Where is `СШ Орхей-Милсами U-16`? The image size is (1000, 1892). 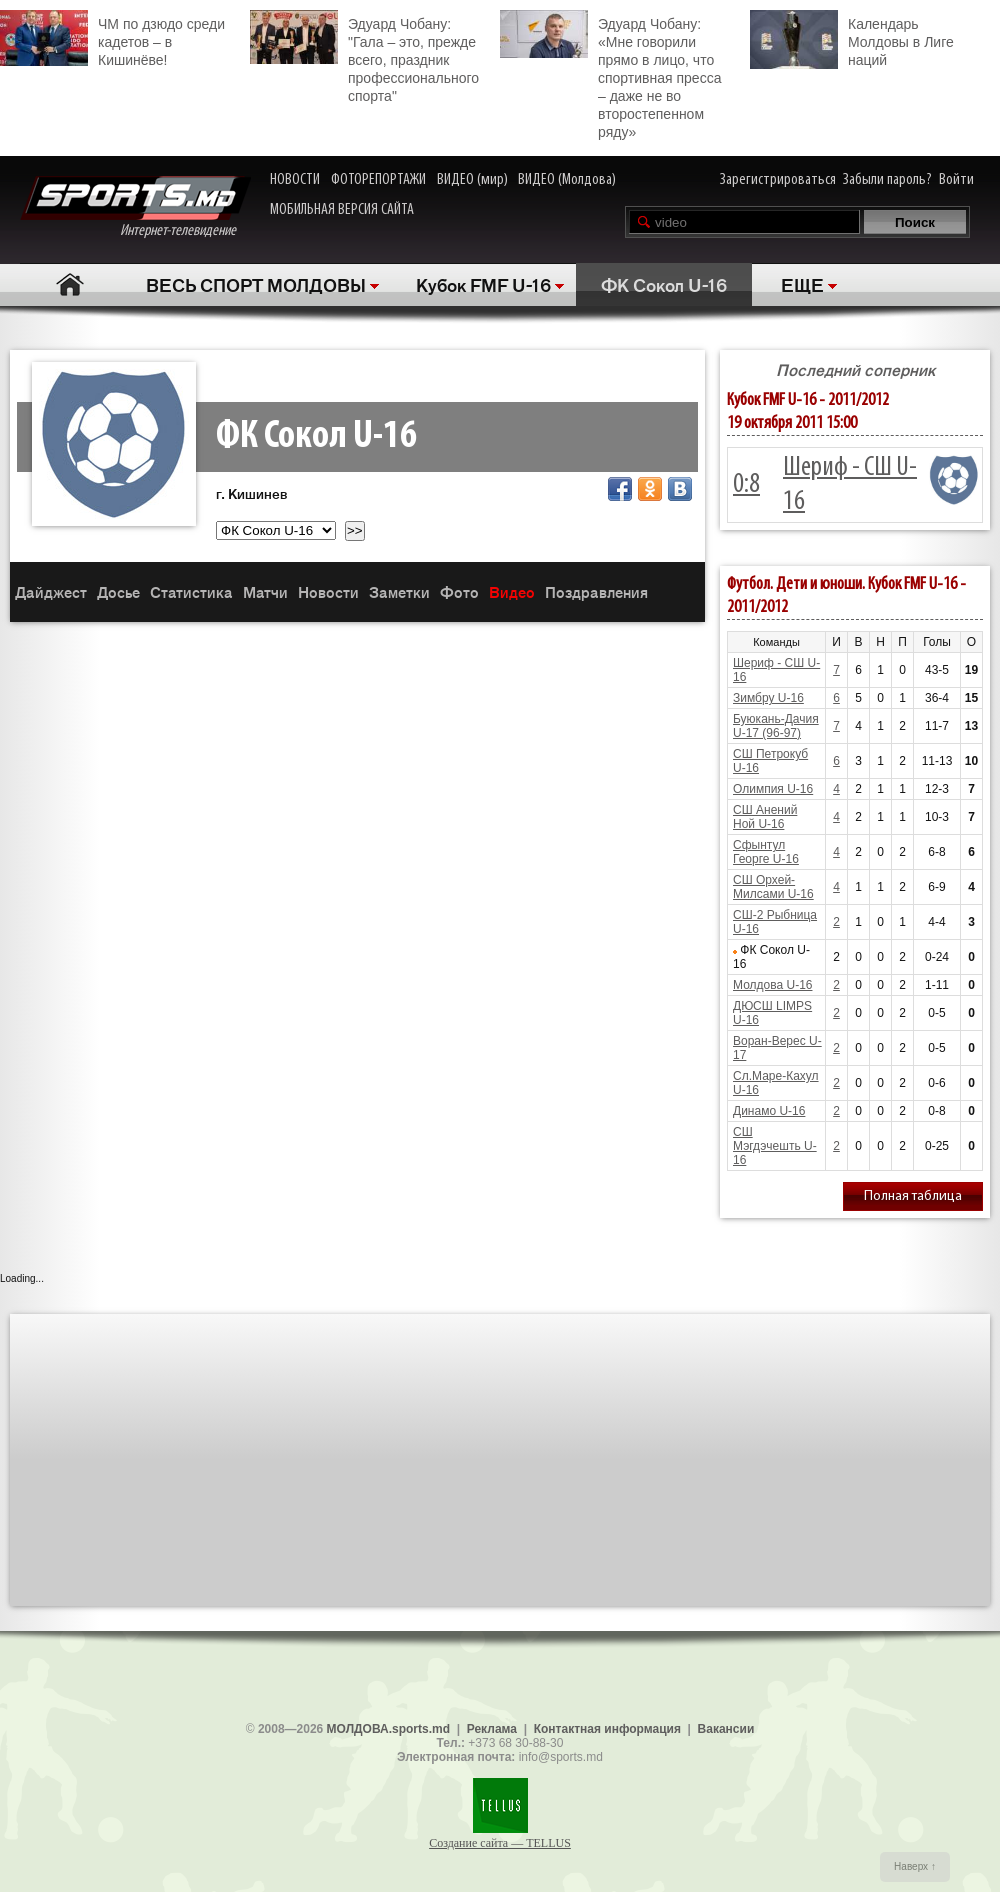 СШ Орхей-Милсами U-16 is located at coordinates (773, 887).